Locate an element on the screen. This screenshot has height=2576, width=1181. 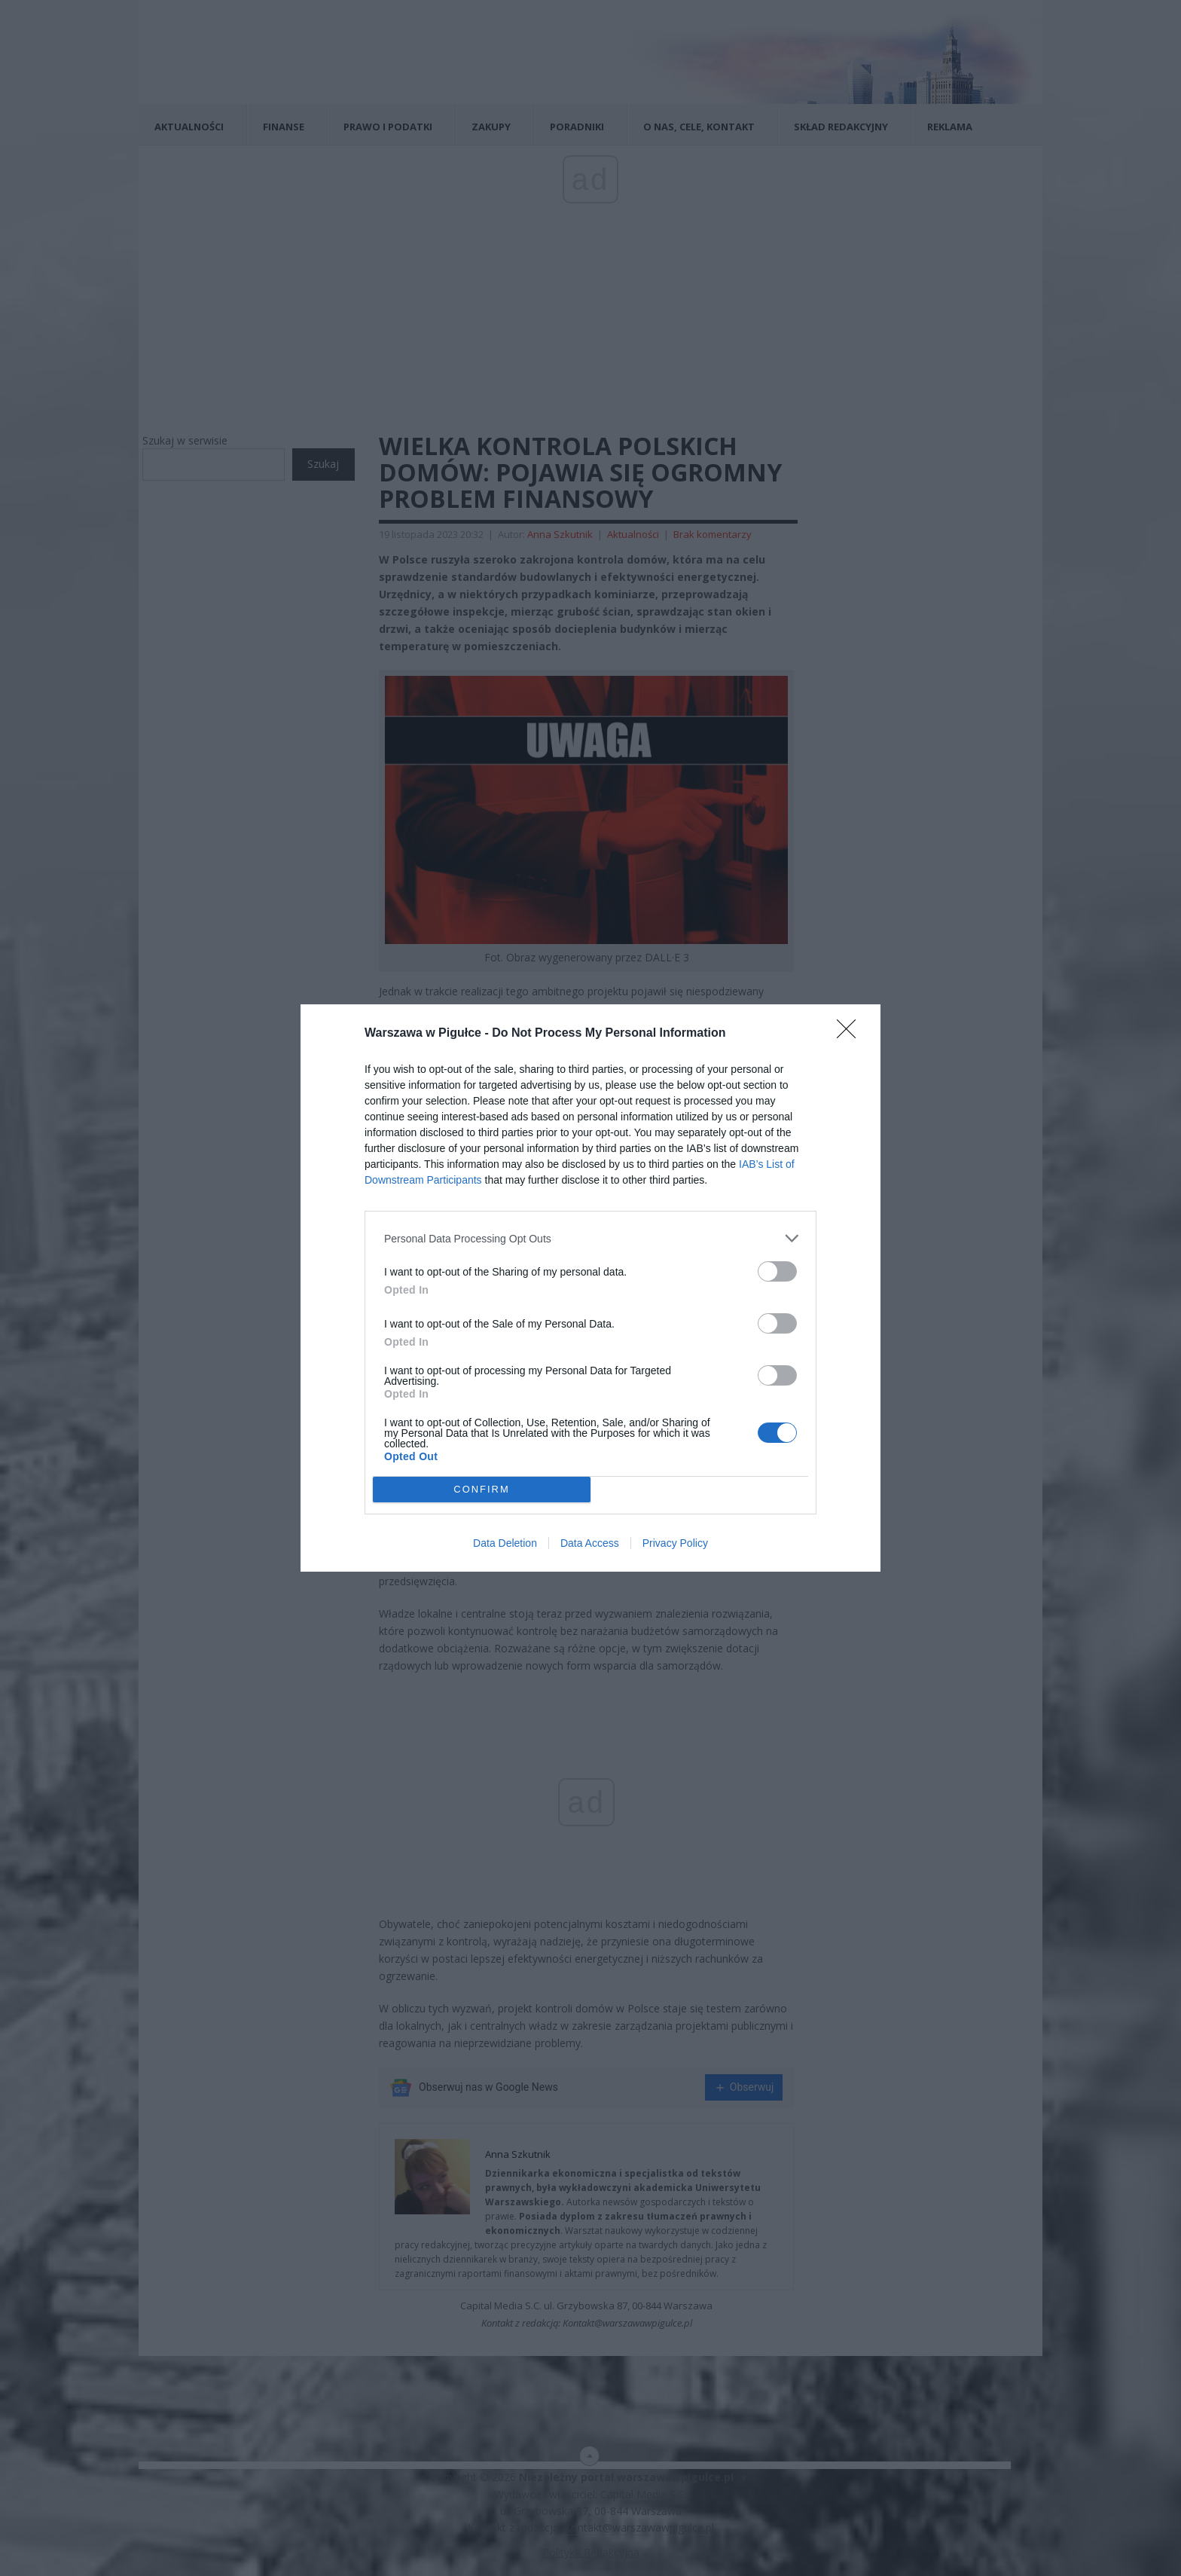
Data Access is located at coordinates (589, 1543).